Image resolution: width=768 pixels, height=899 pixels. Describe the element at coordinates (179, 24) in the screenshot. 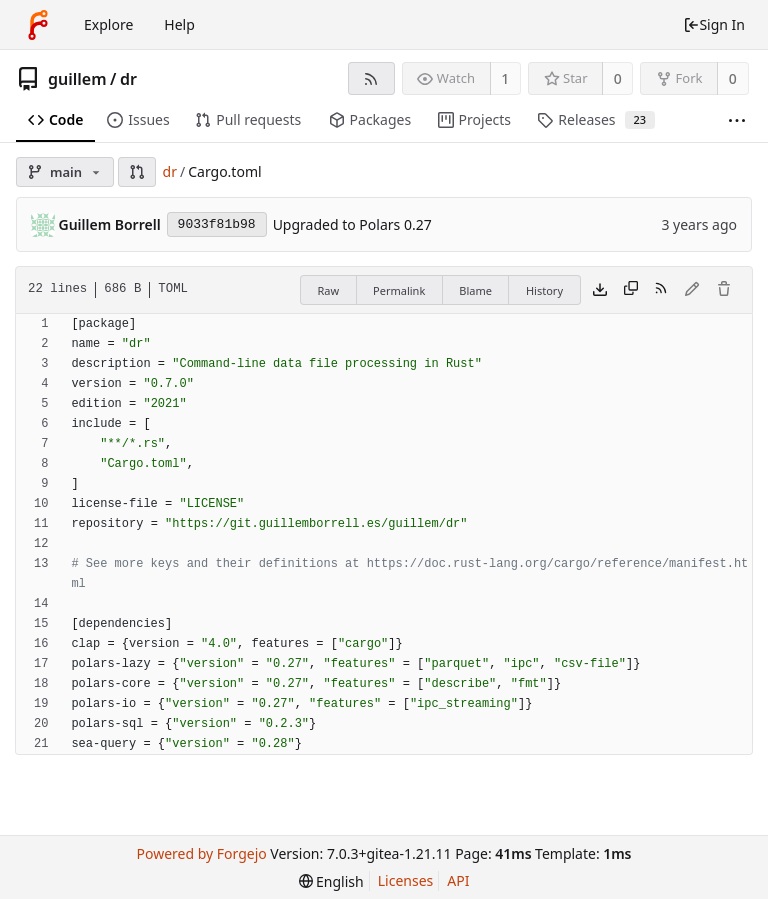

I see `Help` at that location.